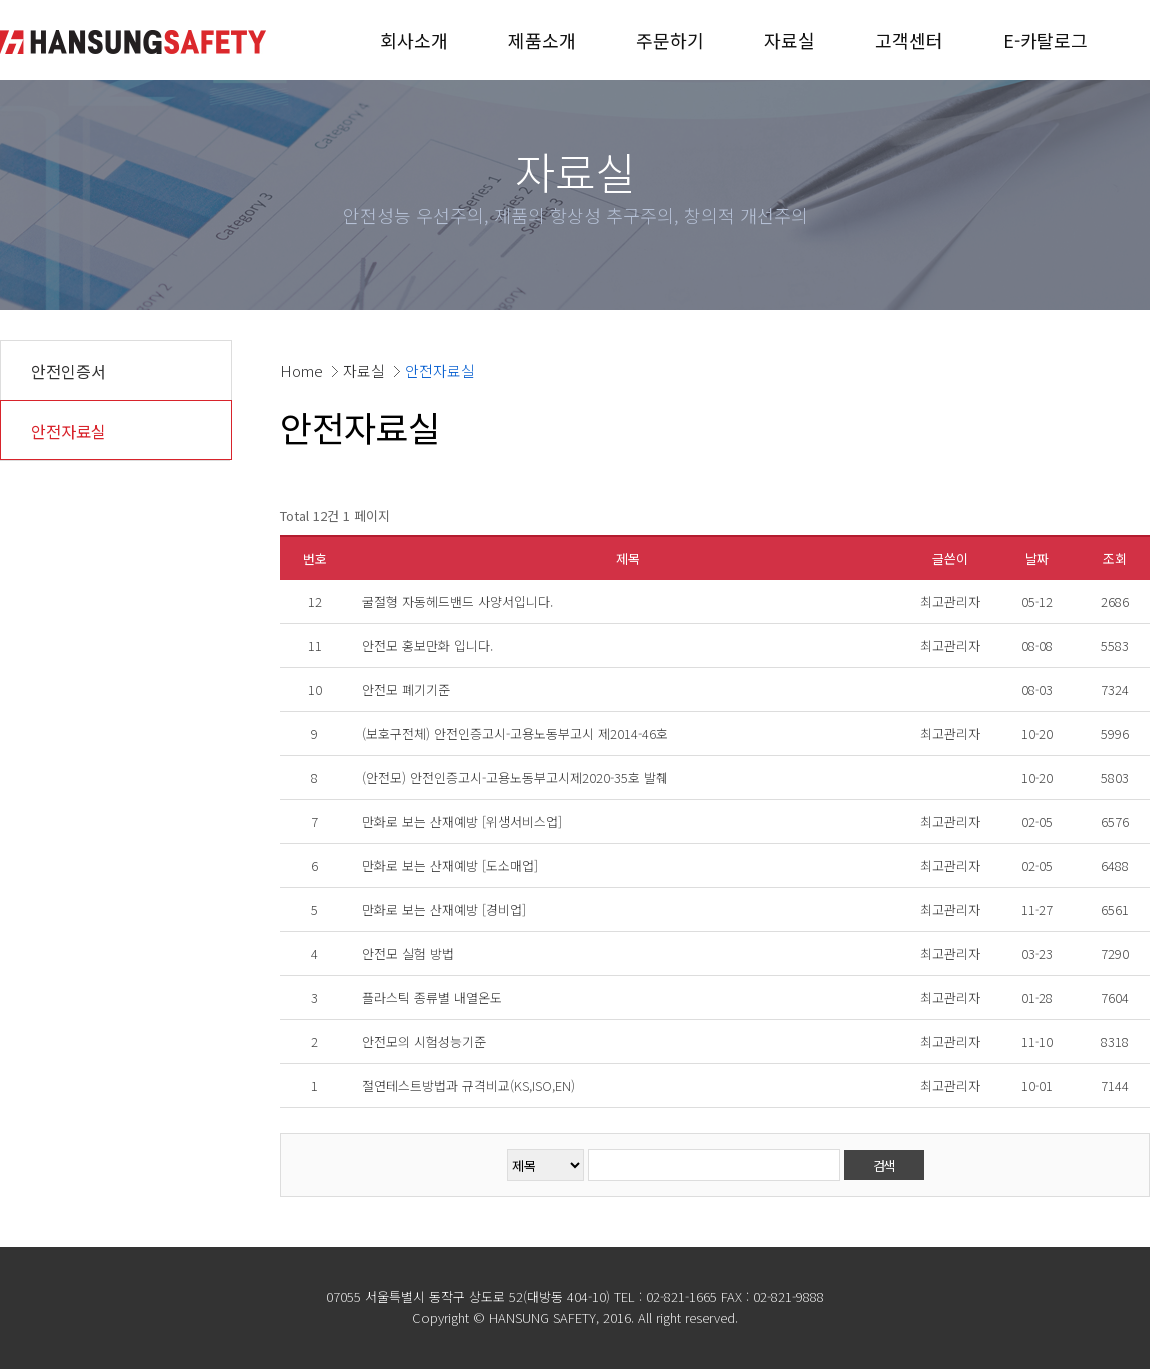  Describe the element at coordinates (414, 40) in the screenshot. I see `회사소개` at that location.